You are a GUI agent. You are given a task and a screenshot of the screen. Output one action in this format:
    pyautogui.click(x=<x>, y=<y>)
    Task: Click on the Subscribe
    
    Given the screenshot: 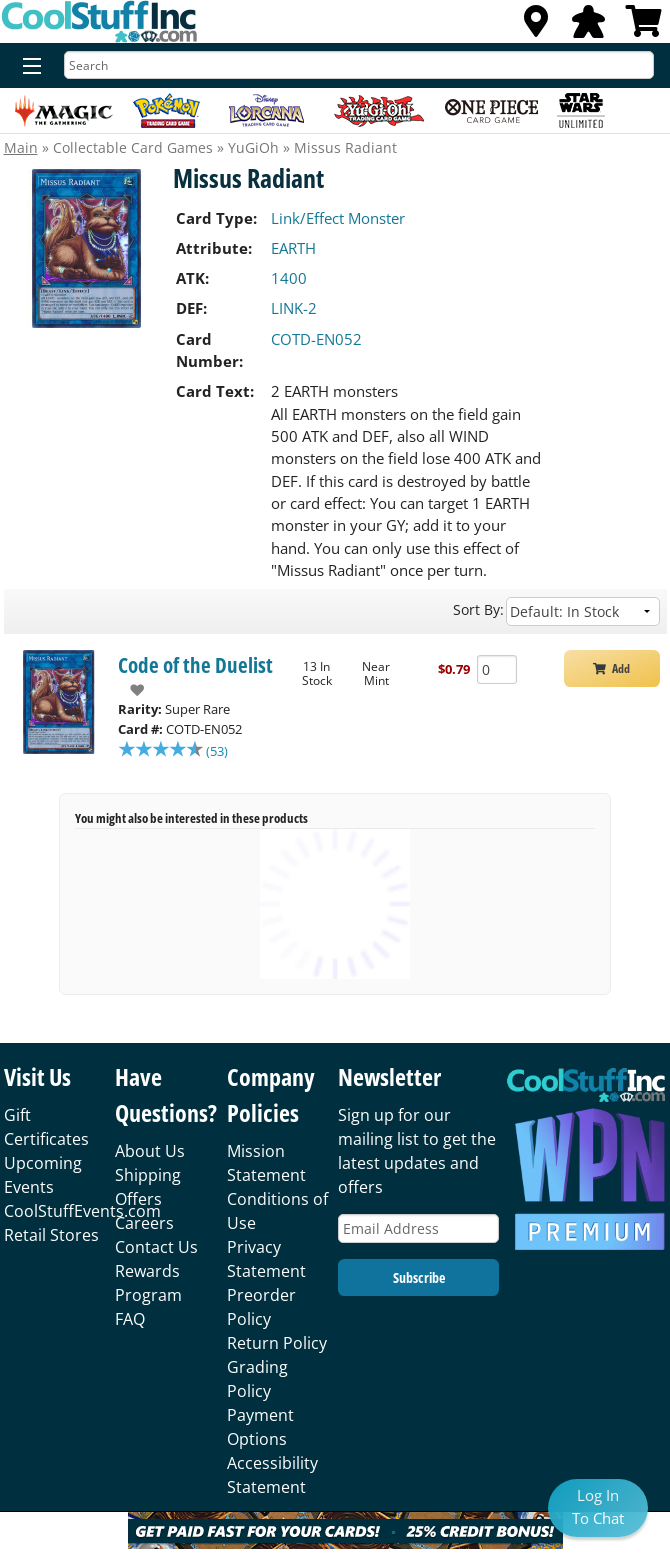 What is the action you would take?
    pyautogui.click(x=419, y=1277)
    